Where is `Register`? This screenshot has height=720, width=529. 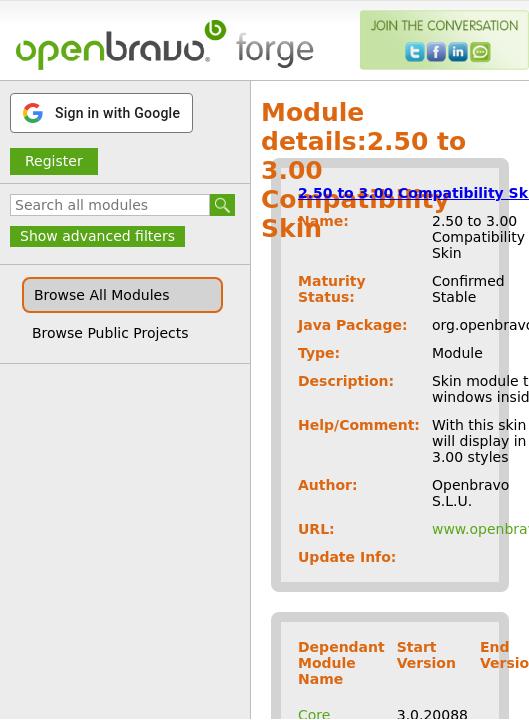
Register is located at coordinates (54, 161).